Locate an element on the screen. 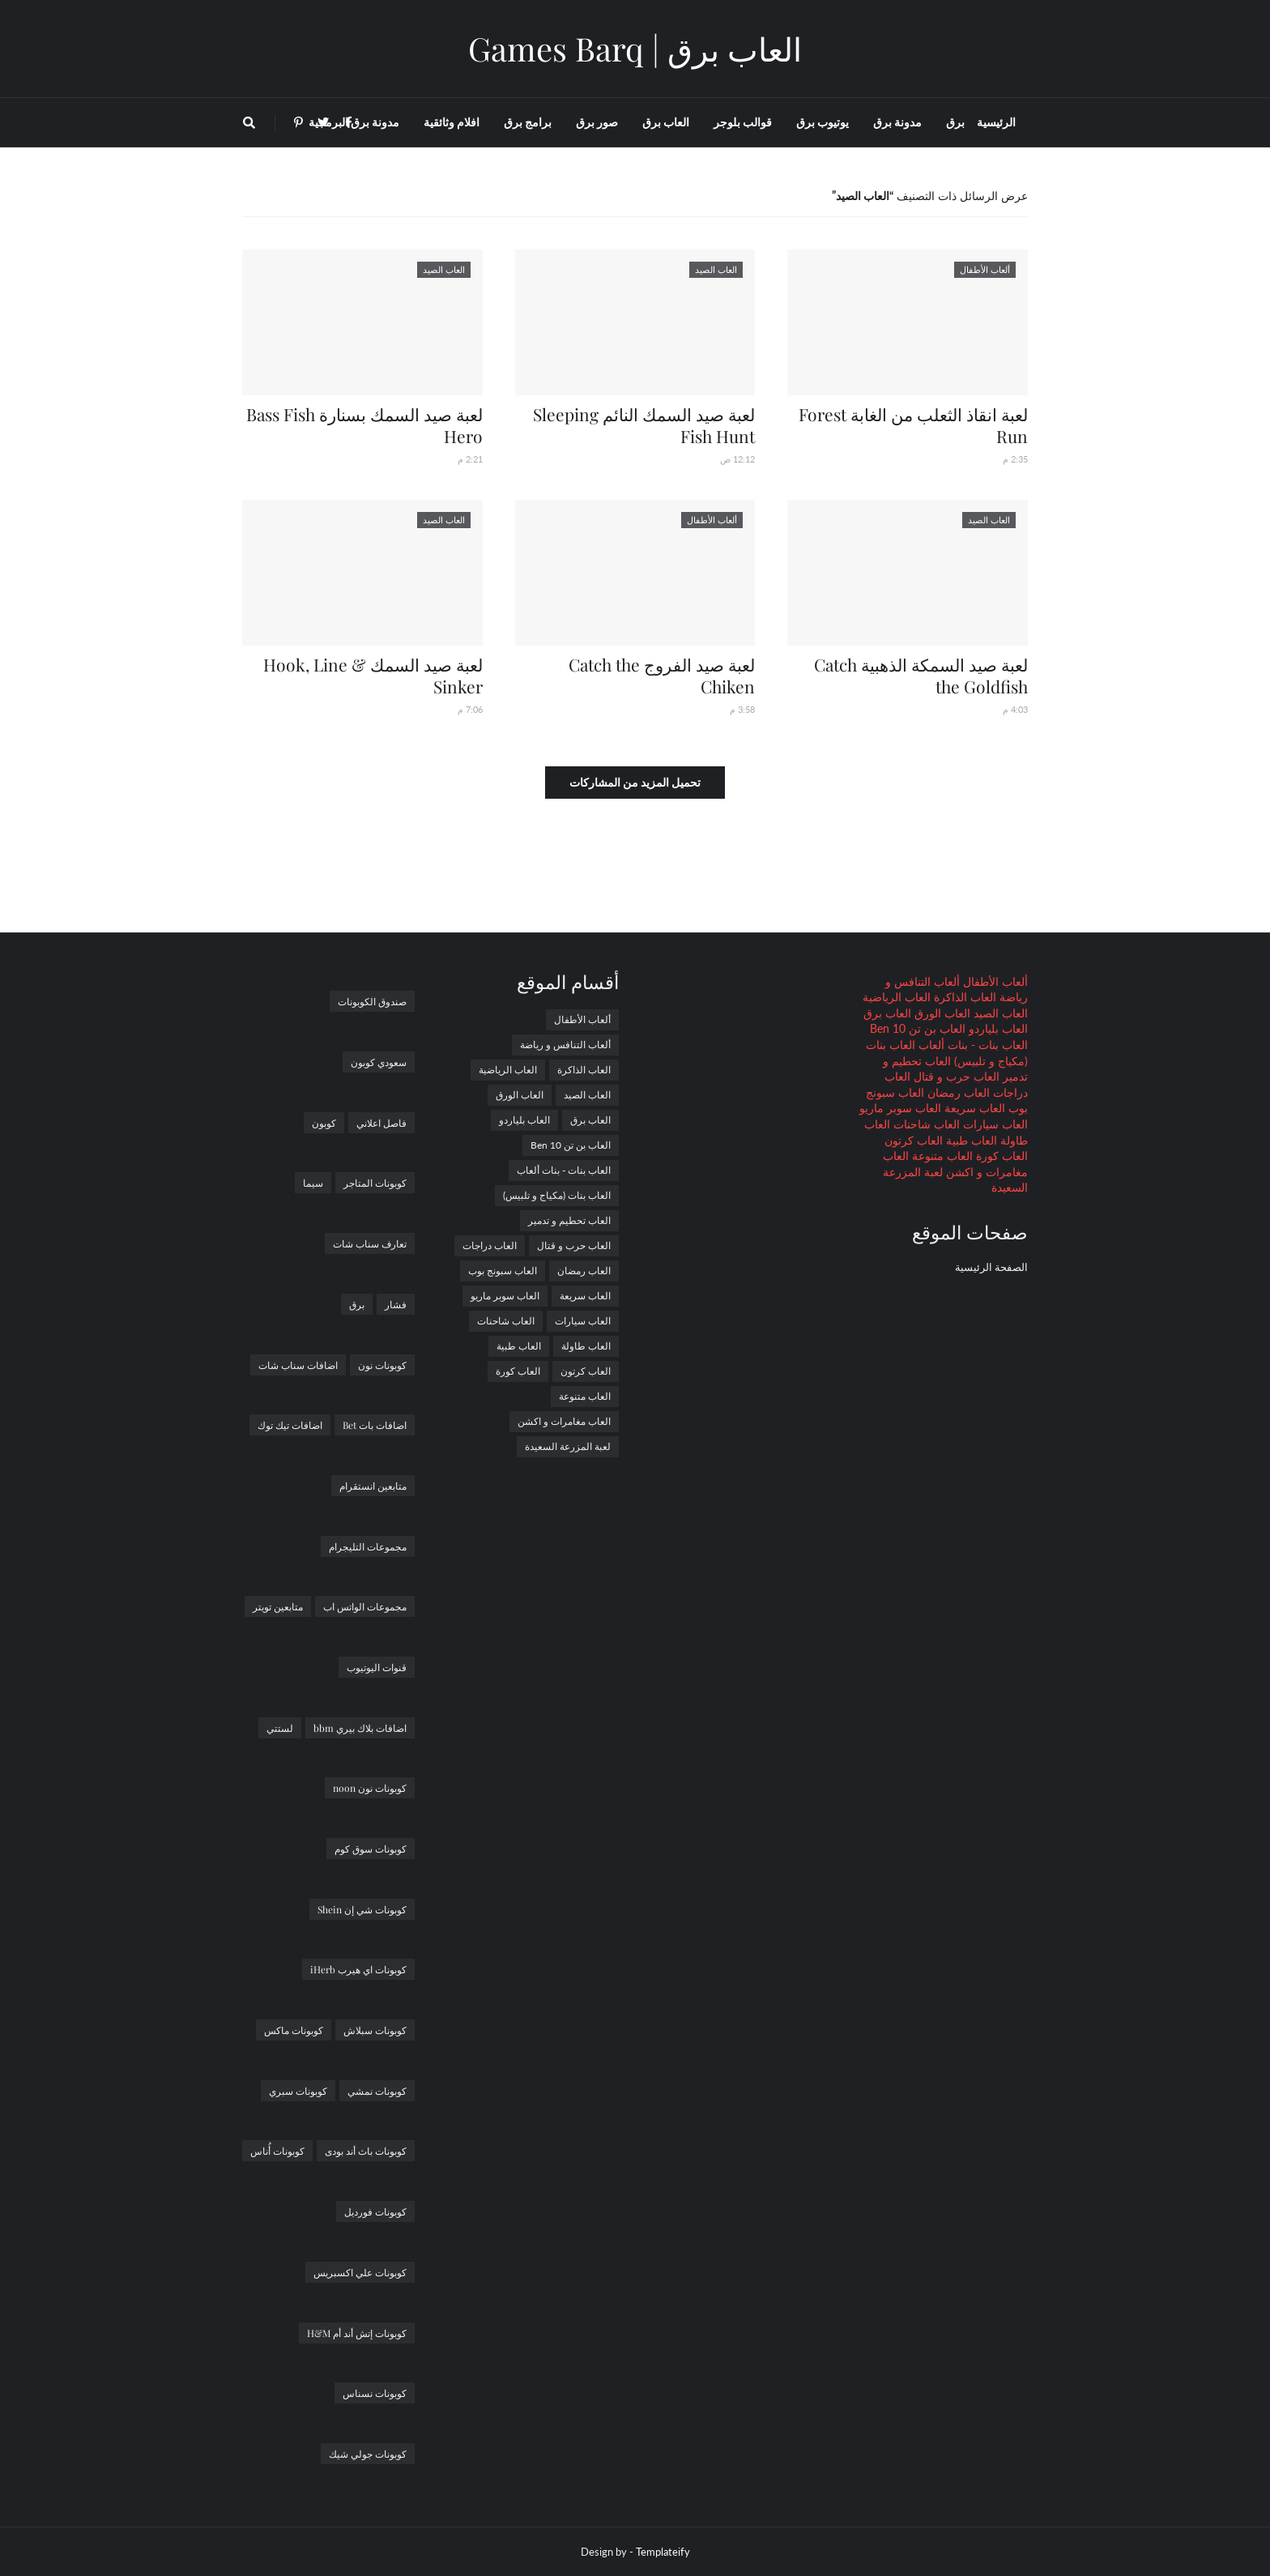 The height and width of the screenshot is (2576, 1270). كوبونات سوق كوم is located at coordinates (371, 1848).